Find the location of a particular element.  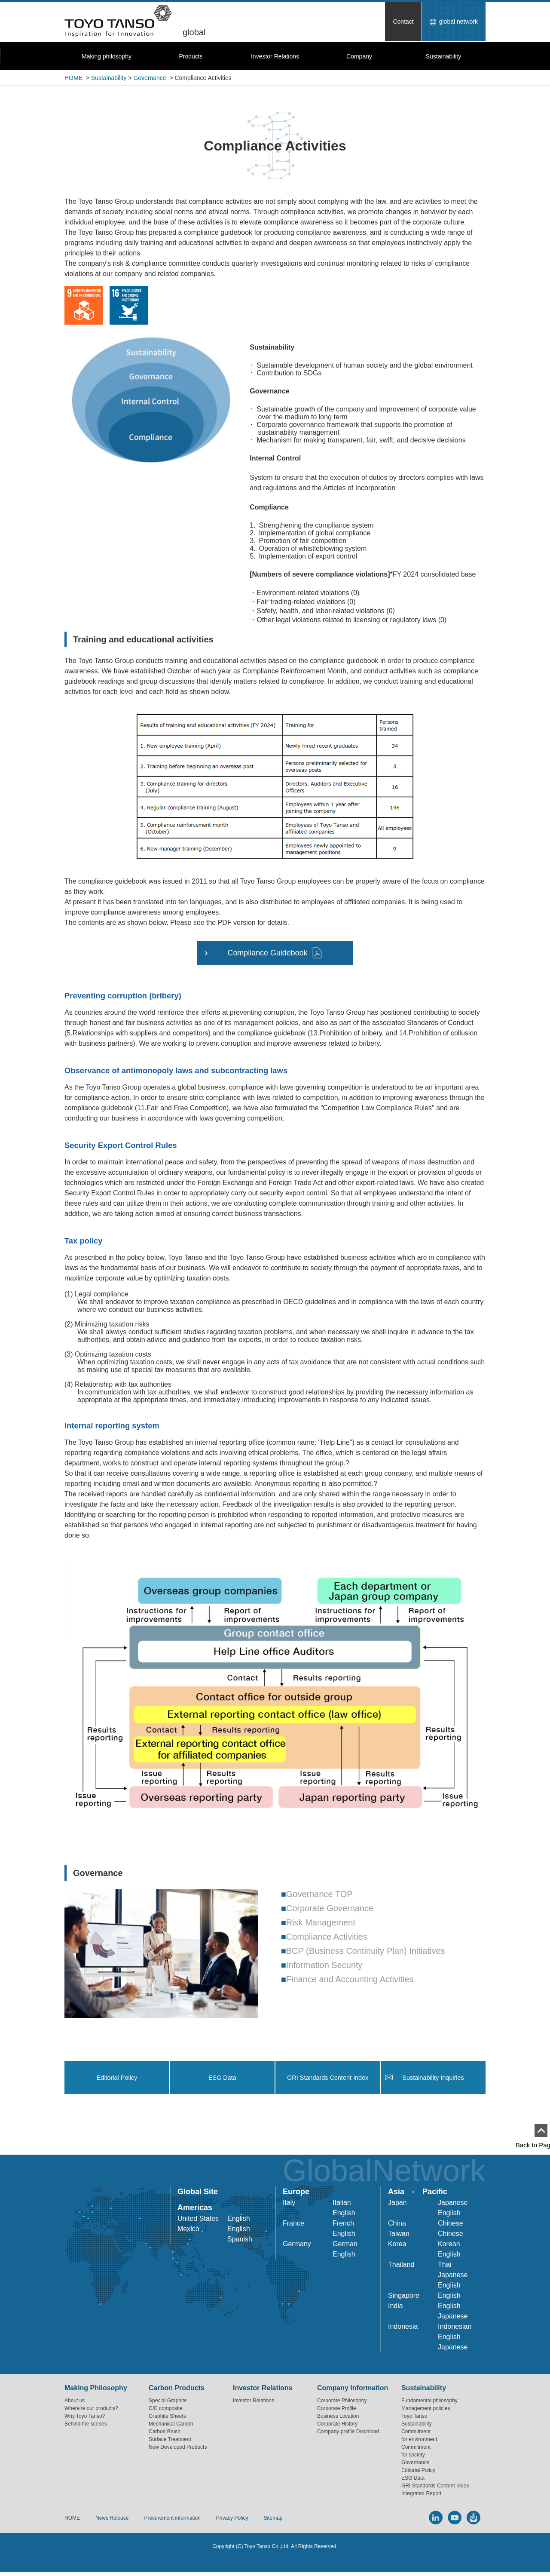

Corporate Governance is located at coordinates (329, 1908).